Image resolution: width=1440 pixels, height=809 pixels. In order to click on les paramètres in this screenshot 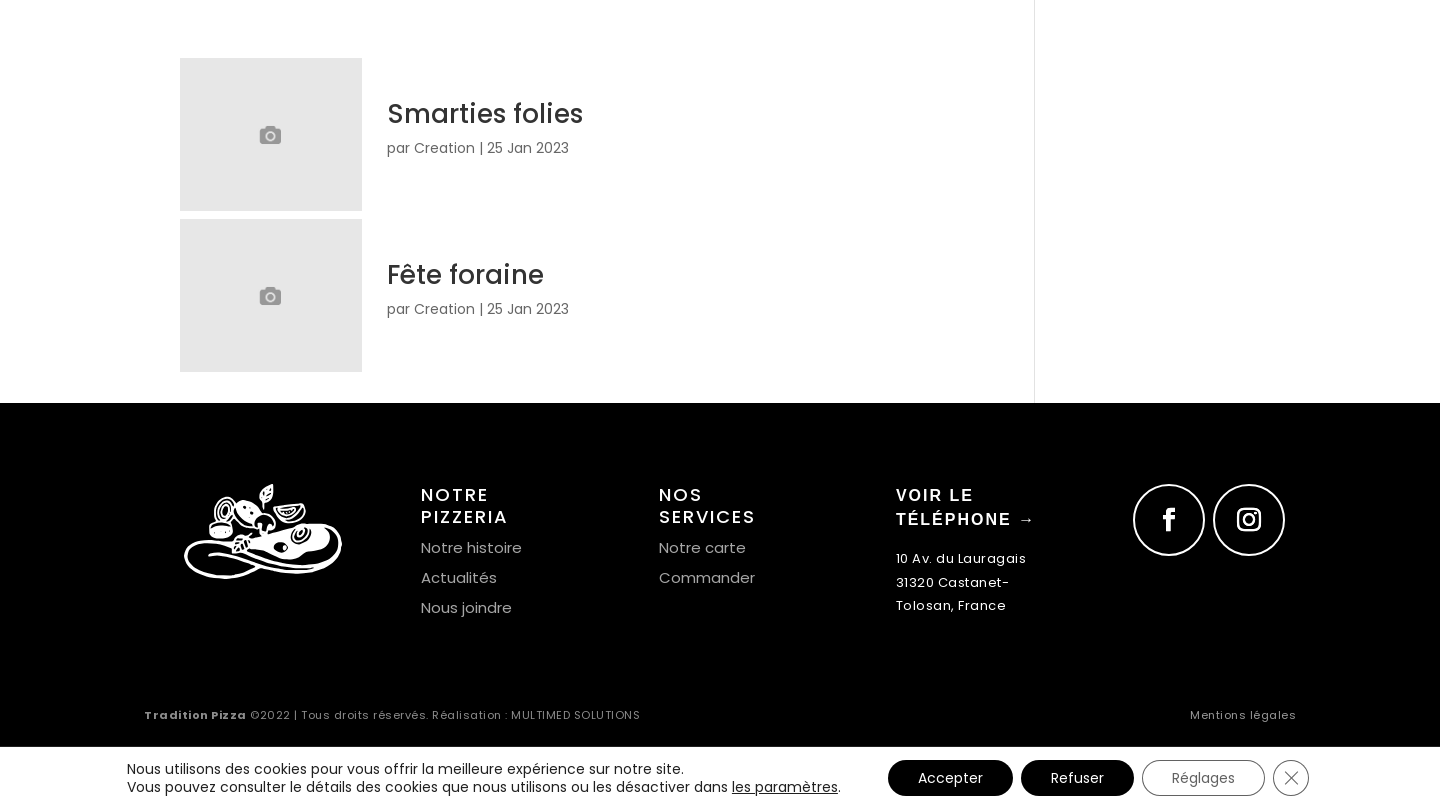, I will do `click(785, 787)`.